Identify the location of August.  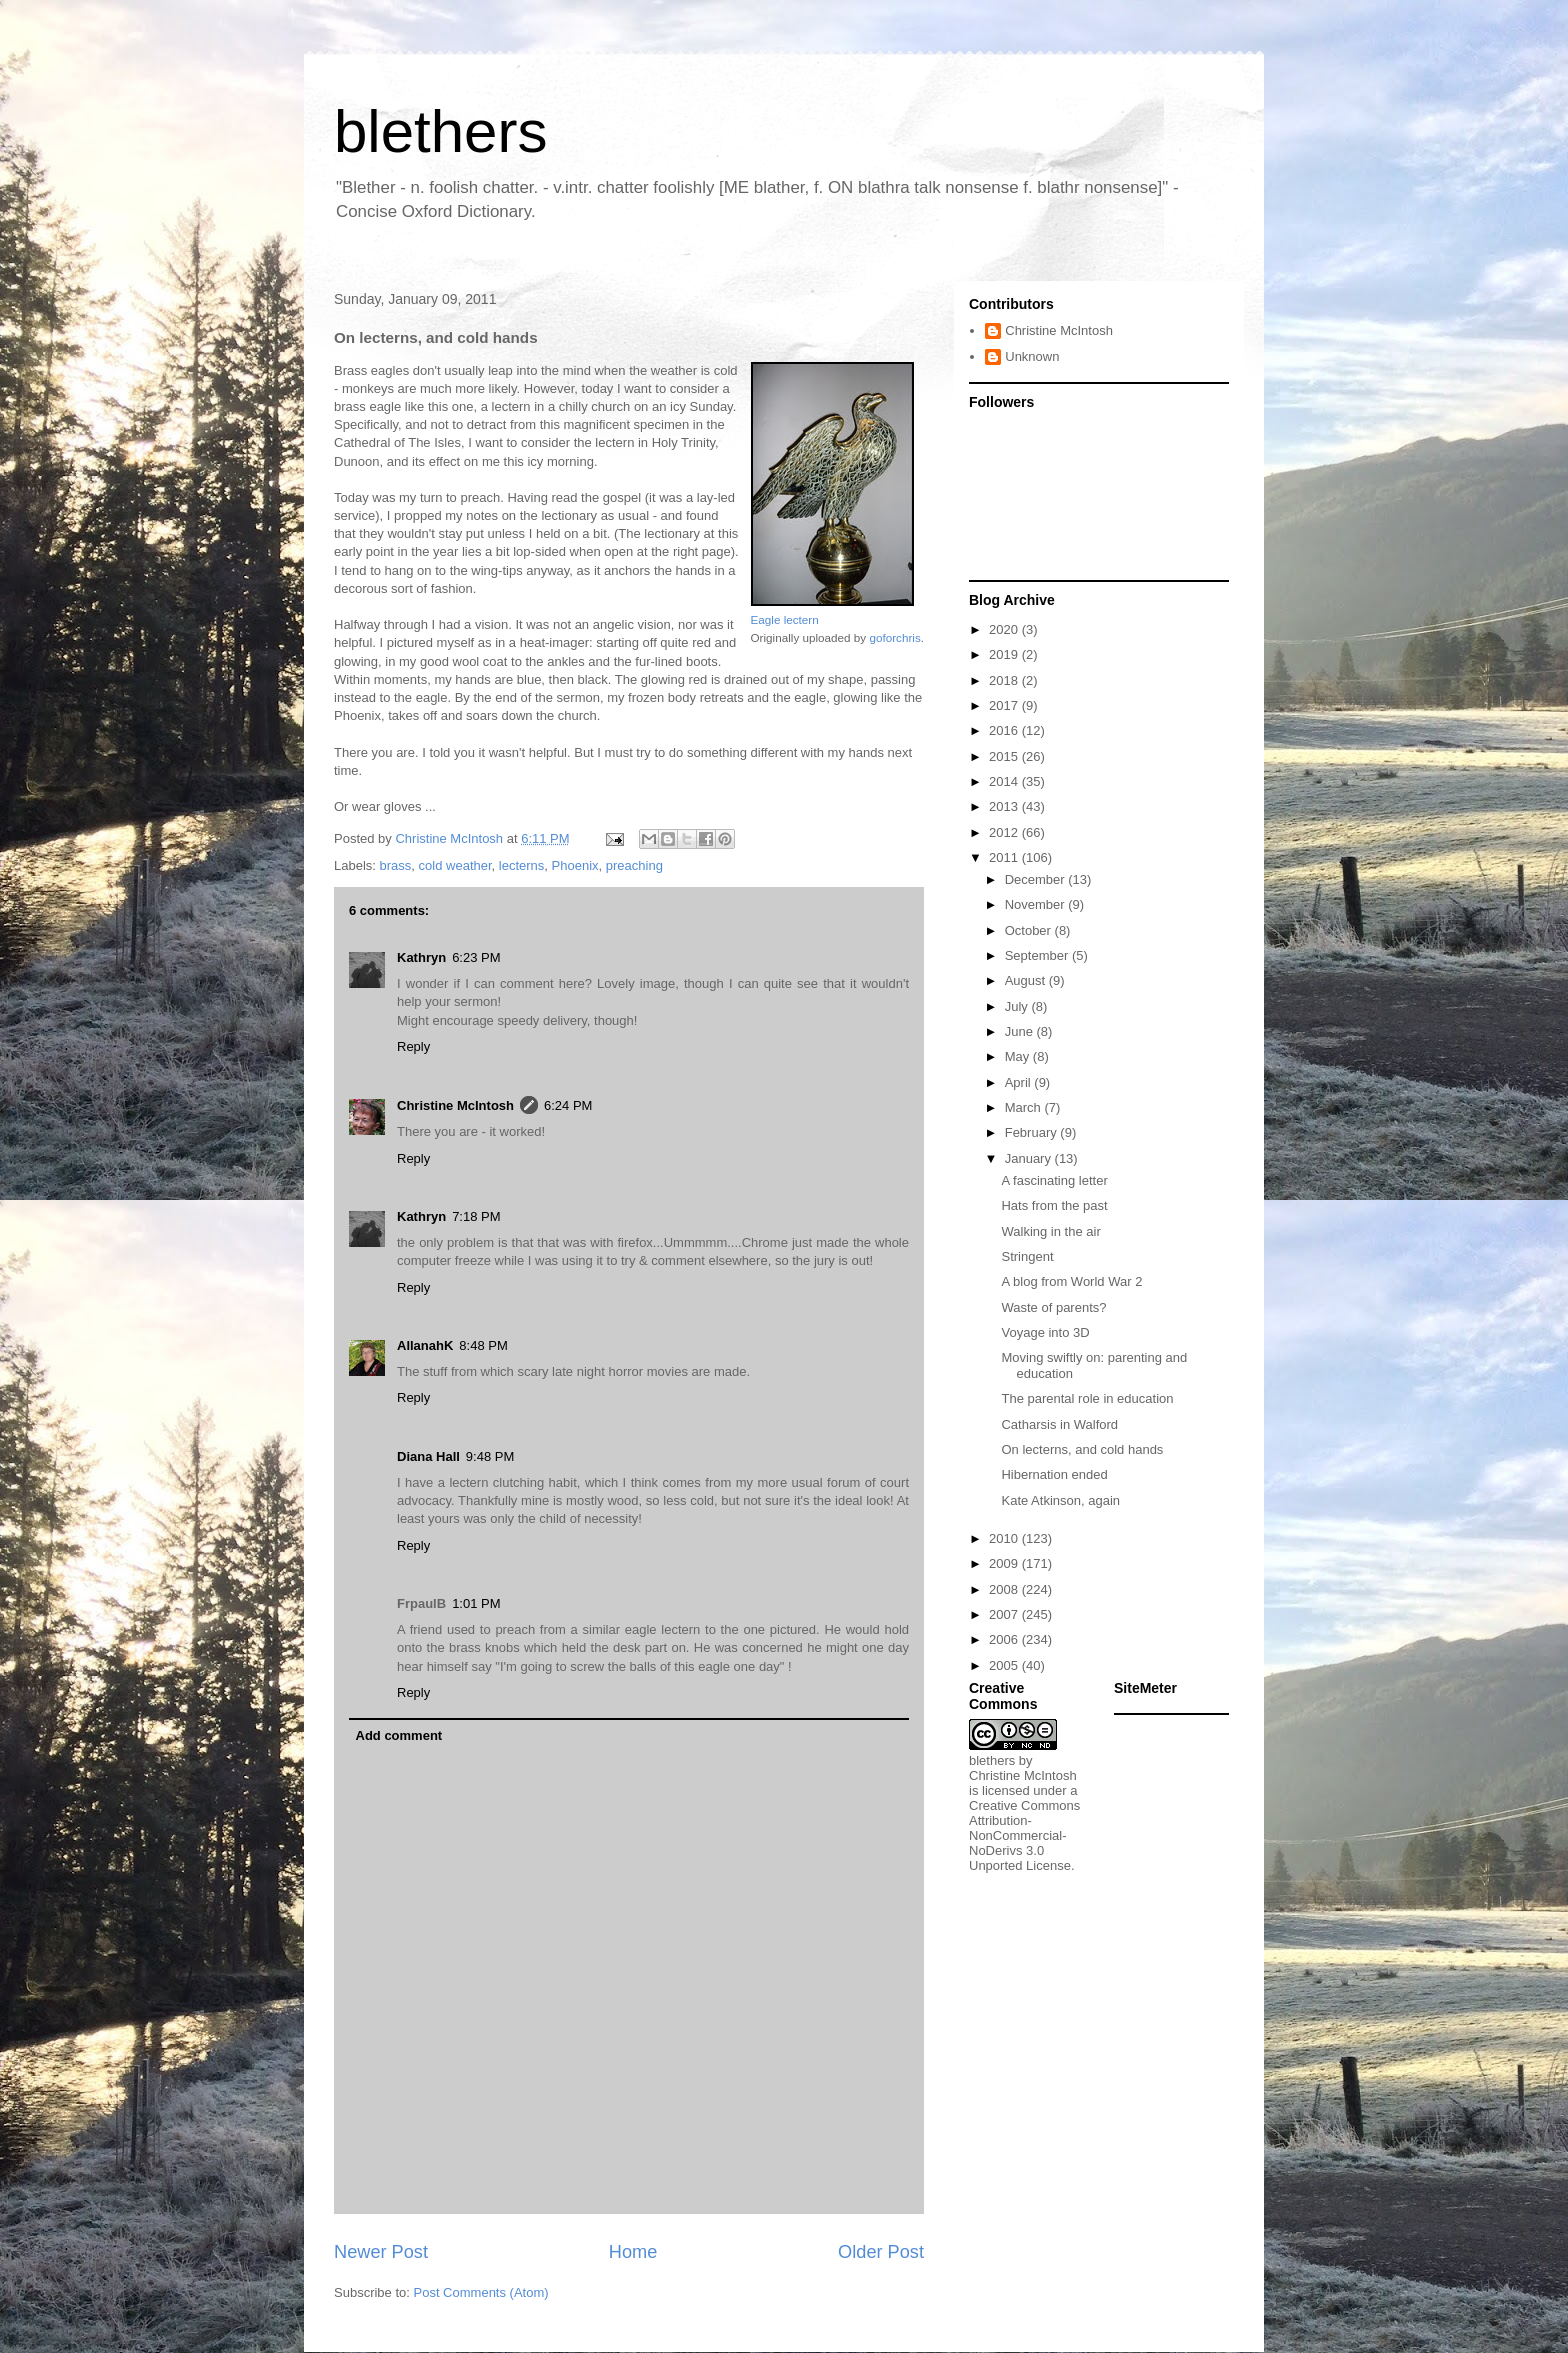
(1027, 980).